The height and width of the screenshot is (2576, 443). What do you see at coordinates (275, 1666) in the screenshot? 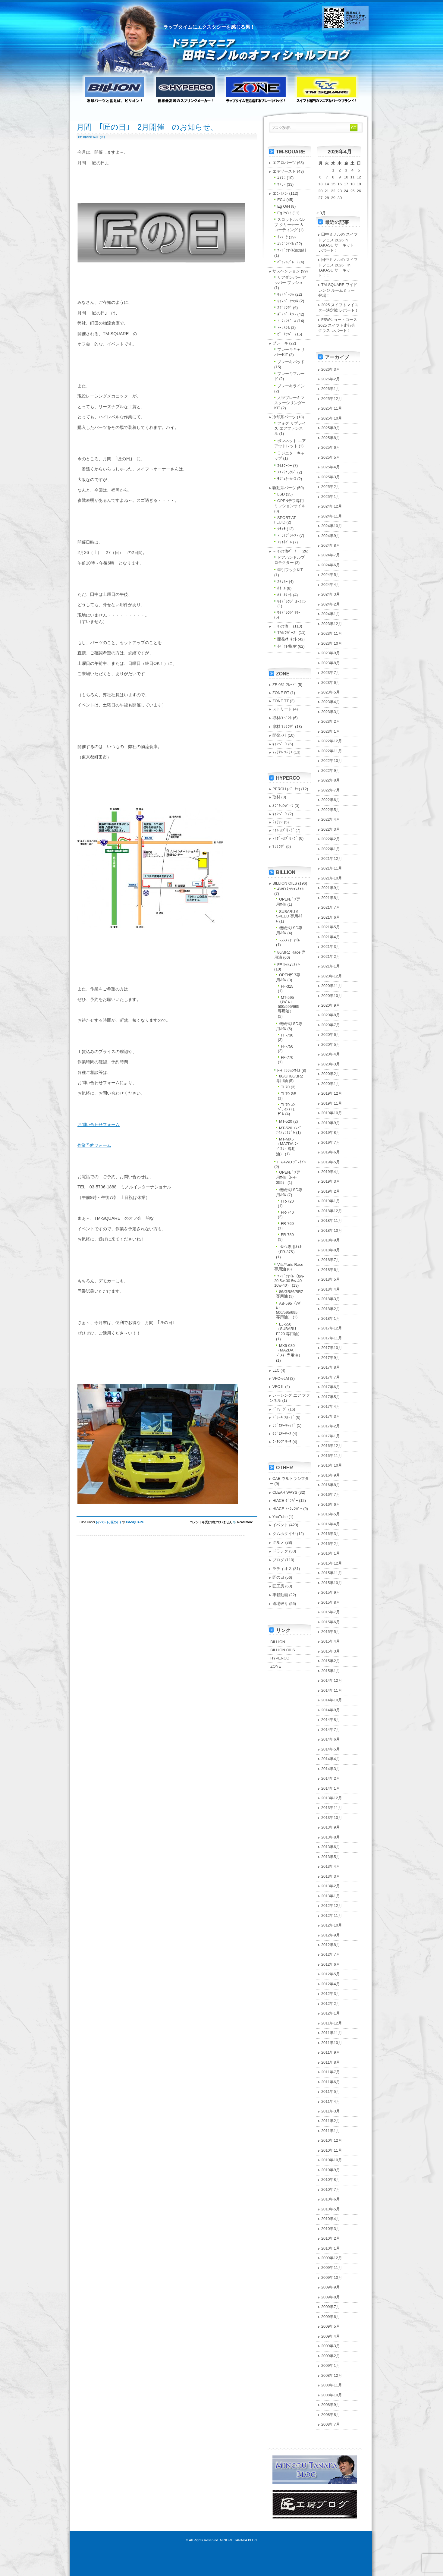
I see `ZONE` at bounding box center [275, 1666].